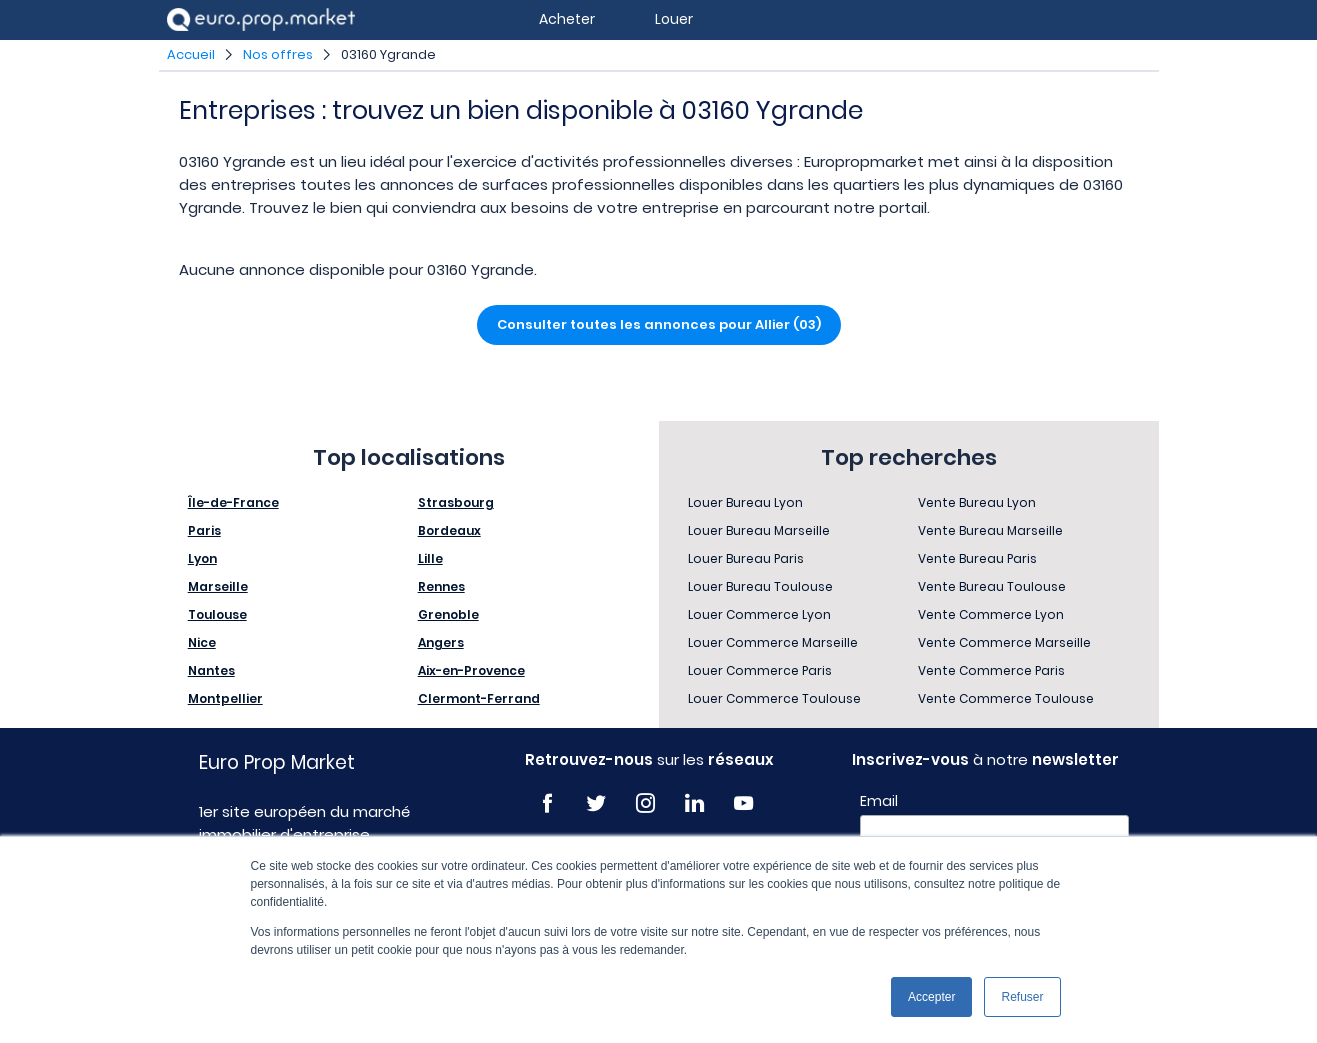 Image resolution: width=1317 pixels, height=1043 pixels. I want to click on Louer Commerce Paris, so click(760, 670).